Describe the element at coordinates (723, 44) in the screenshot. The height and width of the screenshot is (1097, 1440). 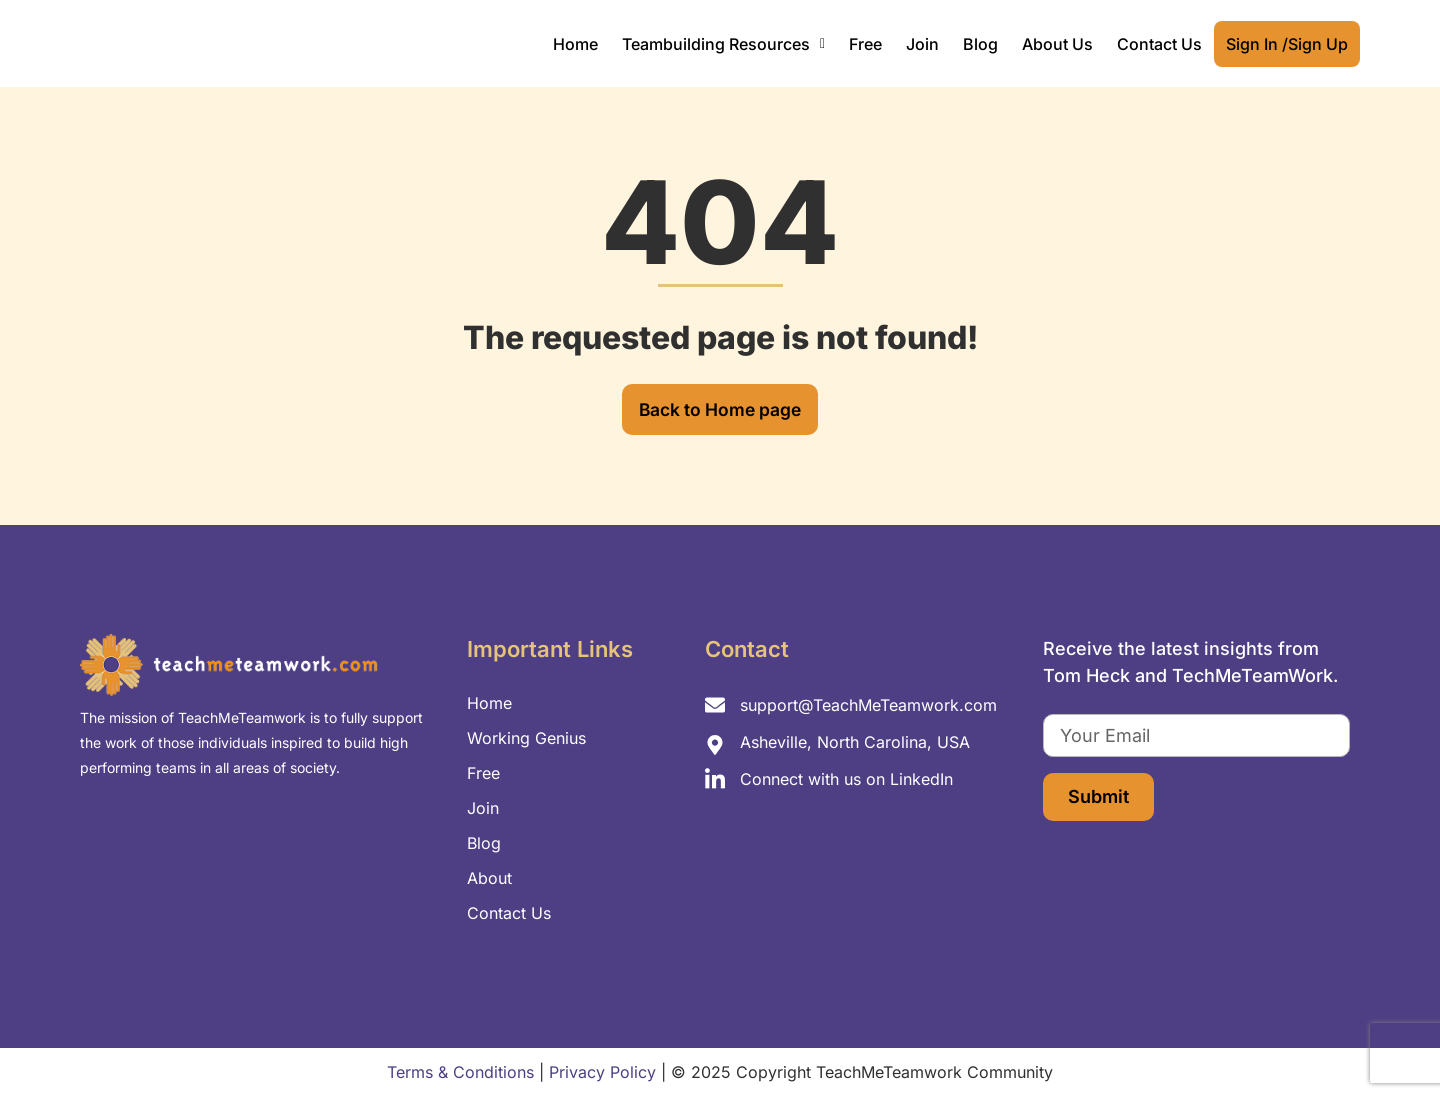
I see `[button]` at that location.